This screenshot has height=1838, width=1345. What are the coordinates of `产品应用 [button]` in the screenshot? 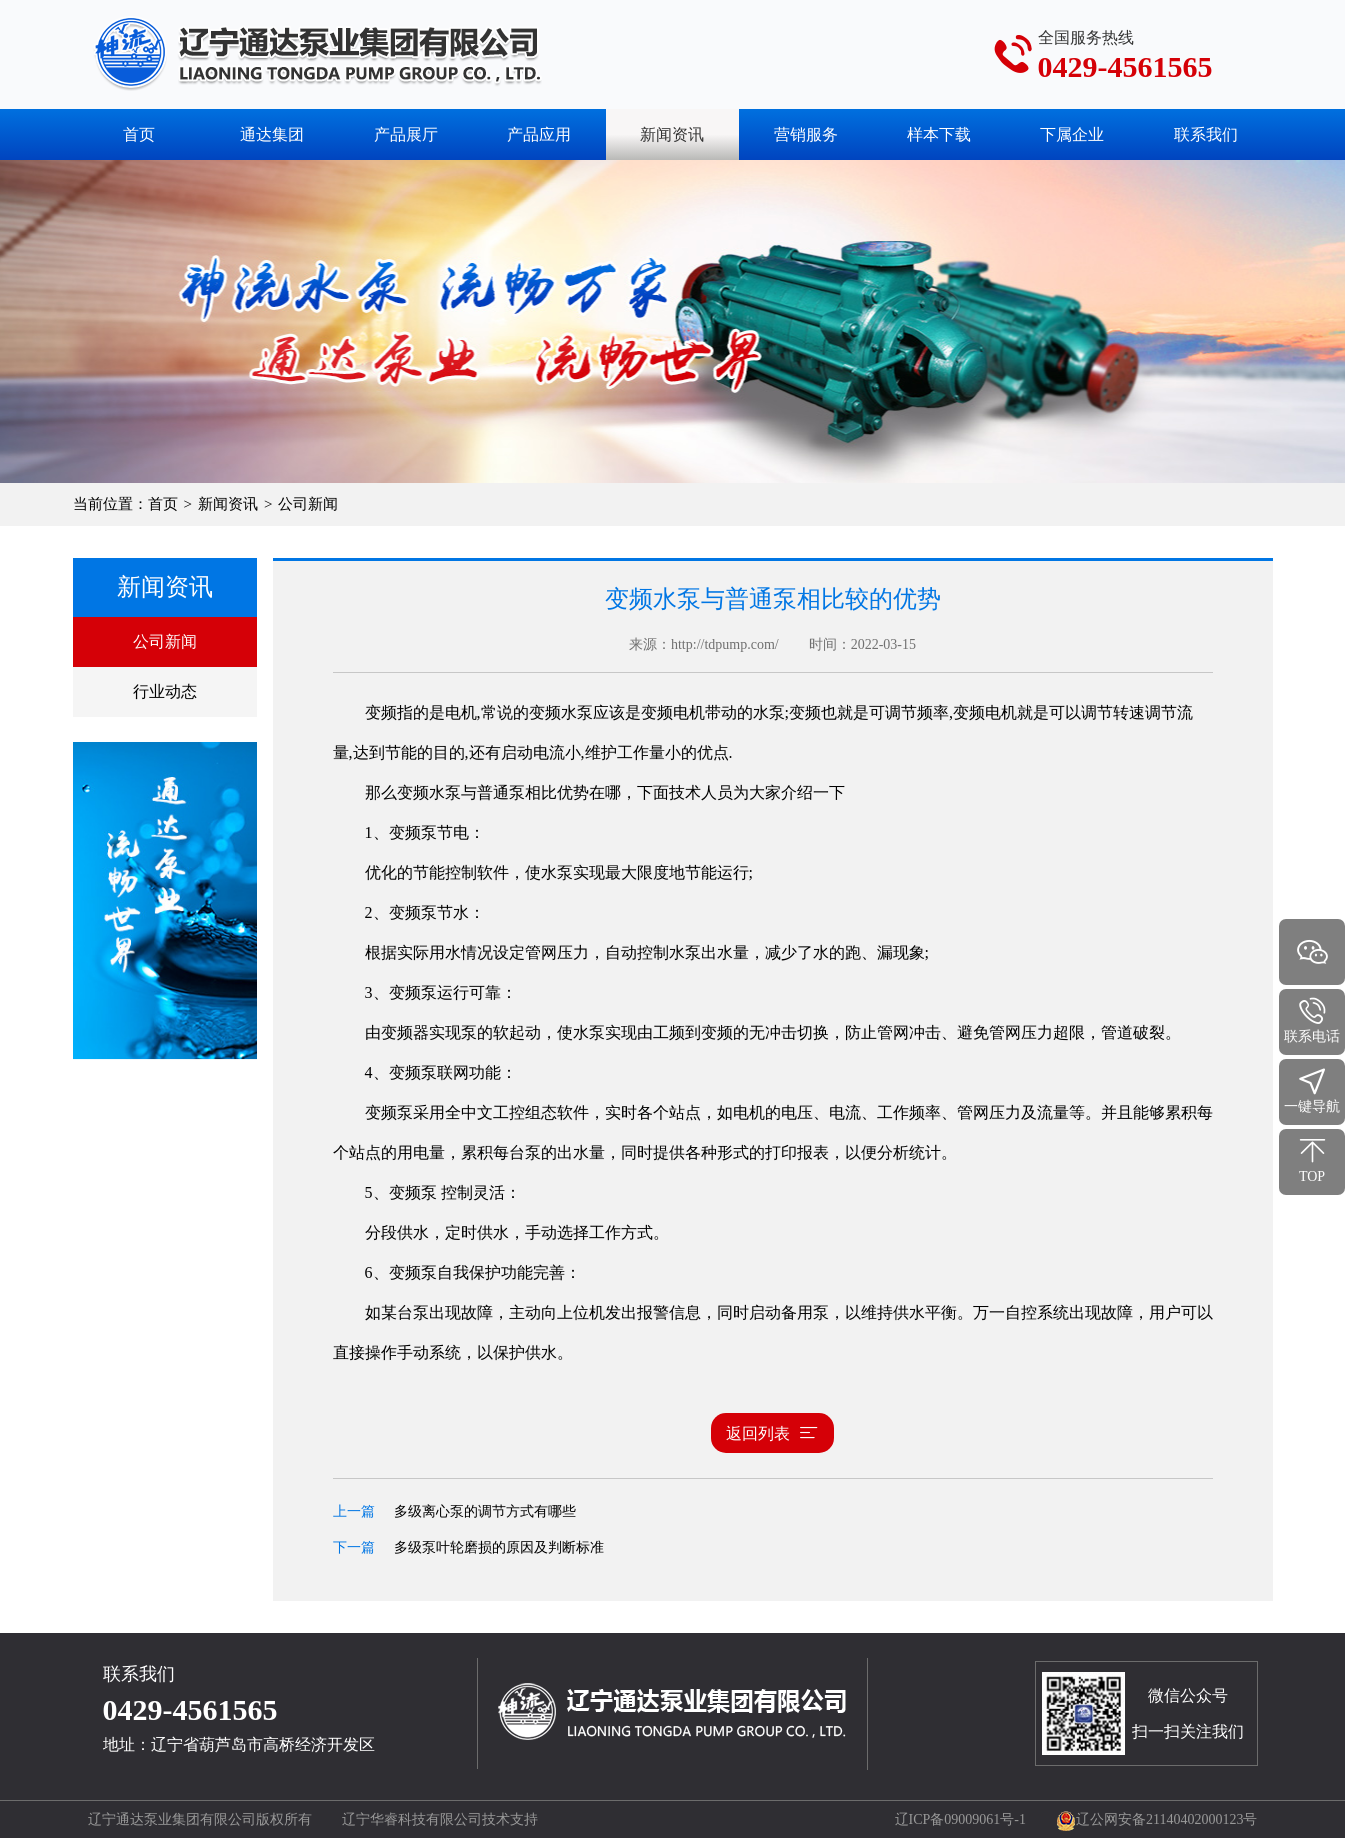 It's located at (539, 134).